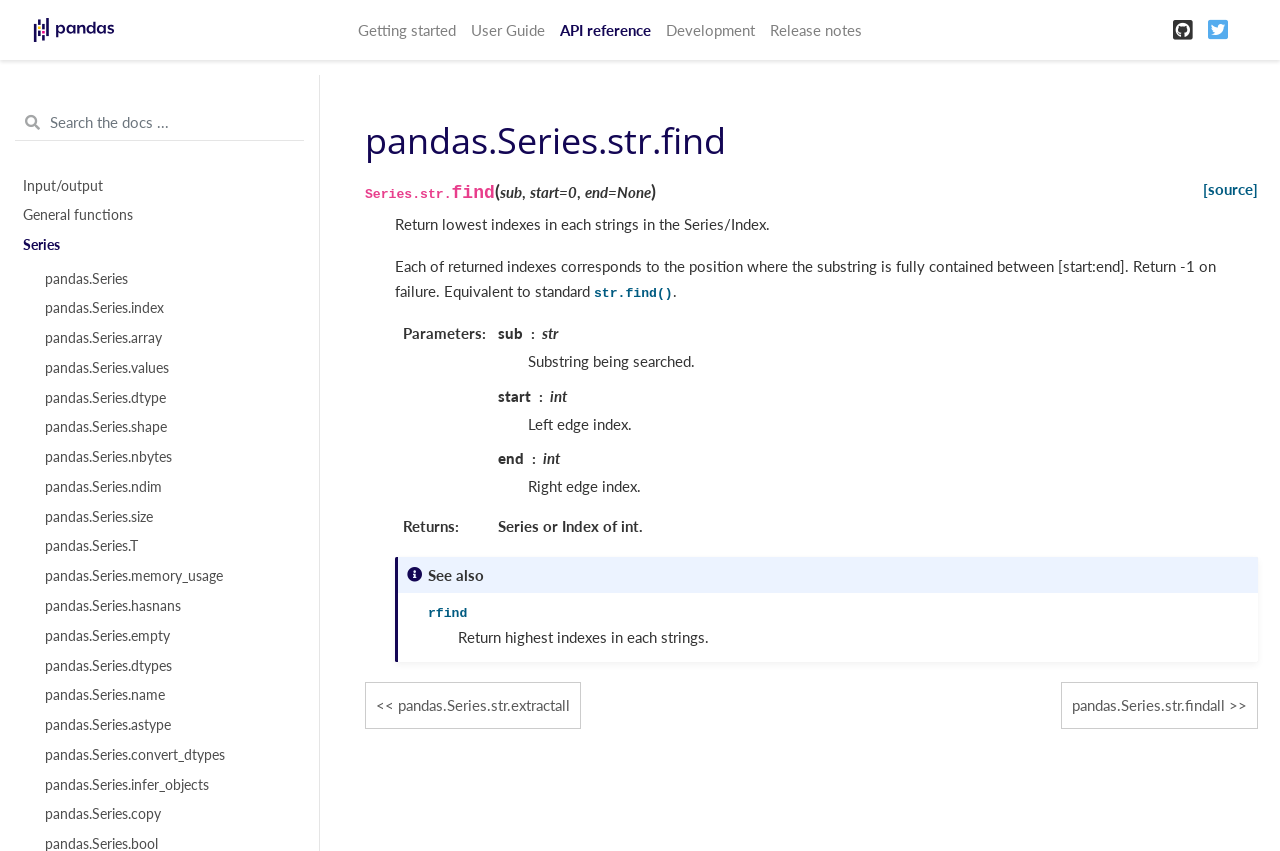  What do you see at coordinates (134, 576) in the screenshot?
I see `pandas.Series.memory_usage` at bounding box center [134, 576].